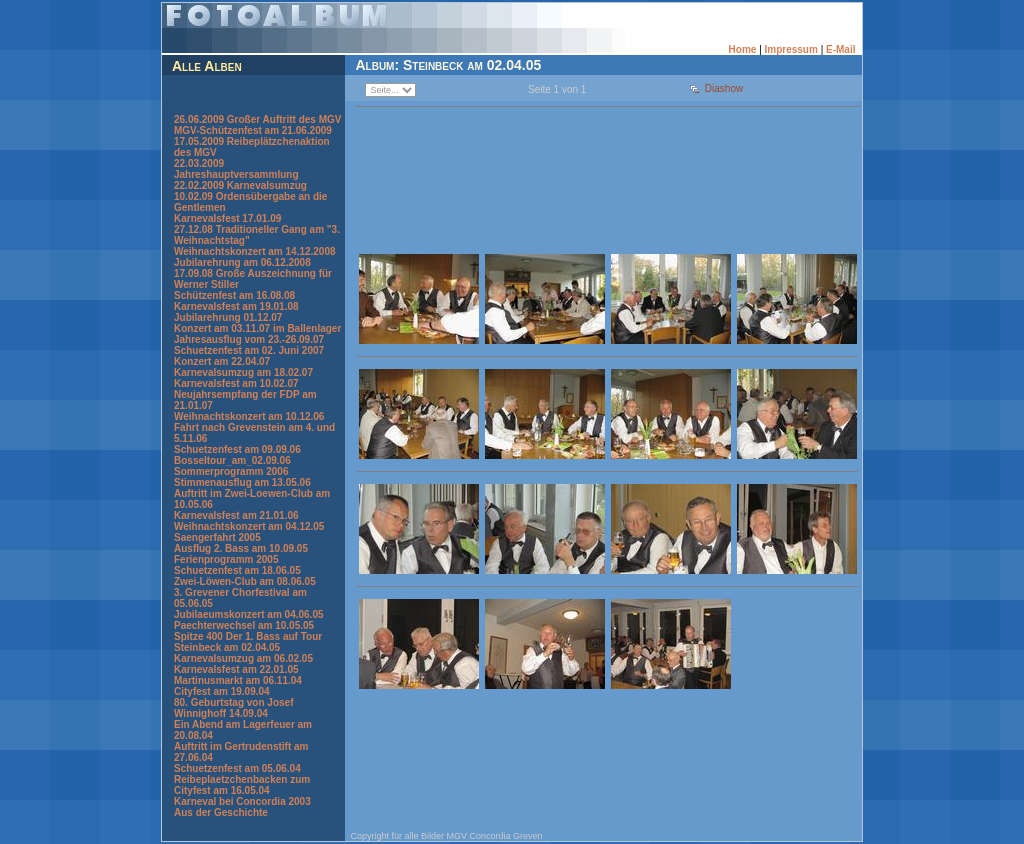  I want to click on Schuetzenfest am 09.09.06, so click(237, 449).